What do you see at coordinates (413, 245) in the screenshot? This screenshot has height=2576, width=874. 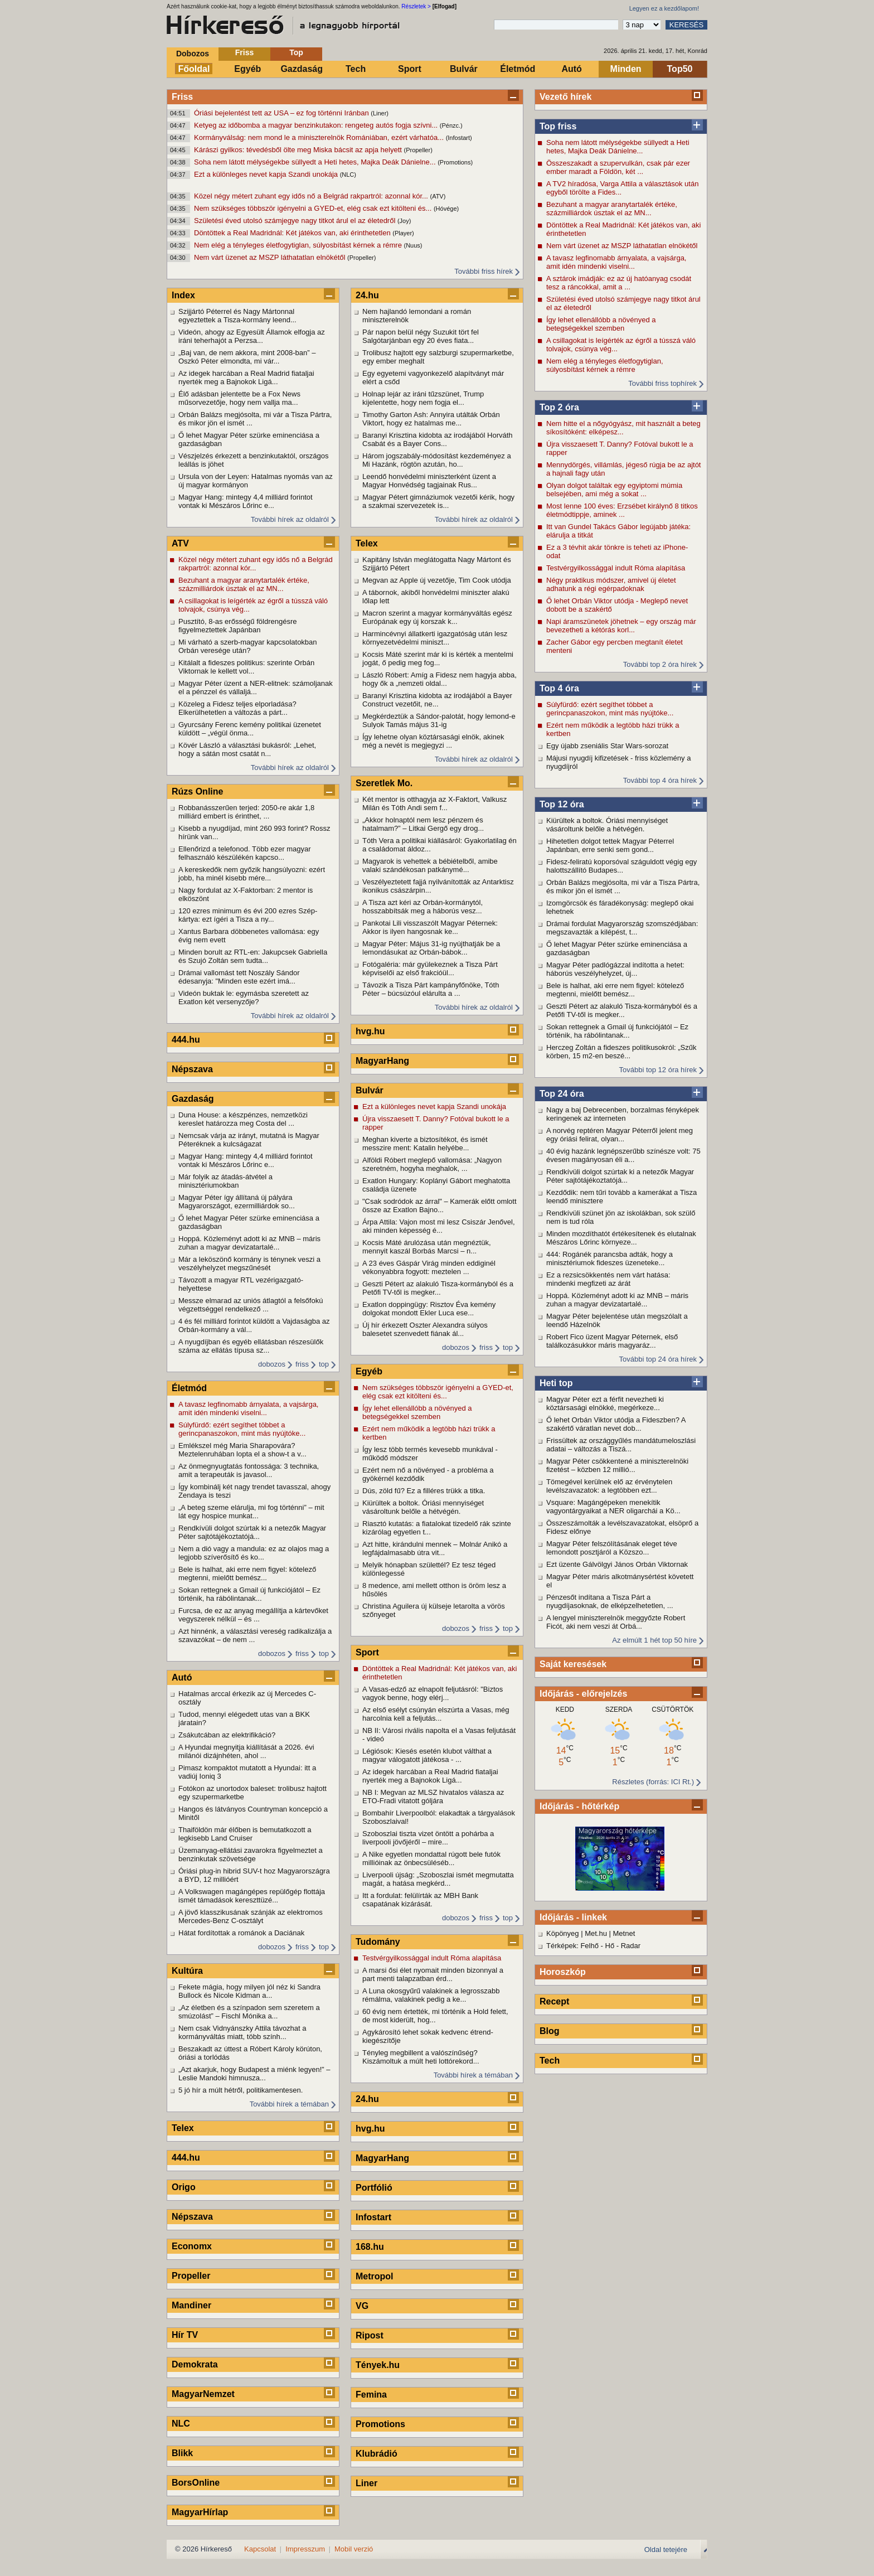 I see `(Nuus)` at bounding box center [413, 245].